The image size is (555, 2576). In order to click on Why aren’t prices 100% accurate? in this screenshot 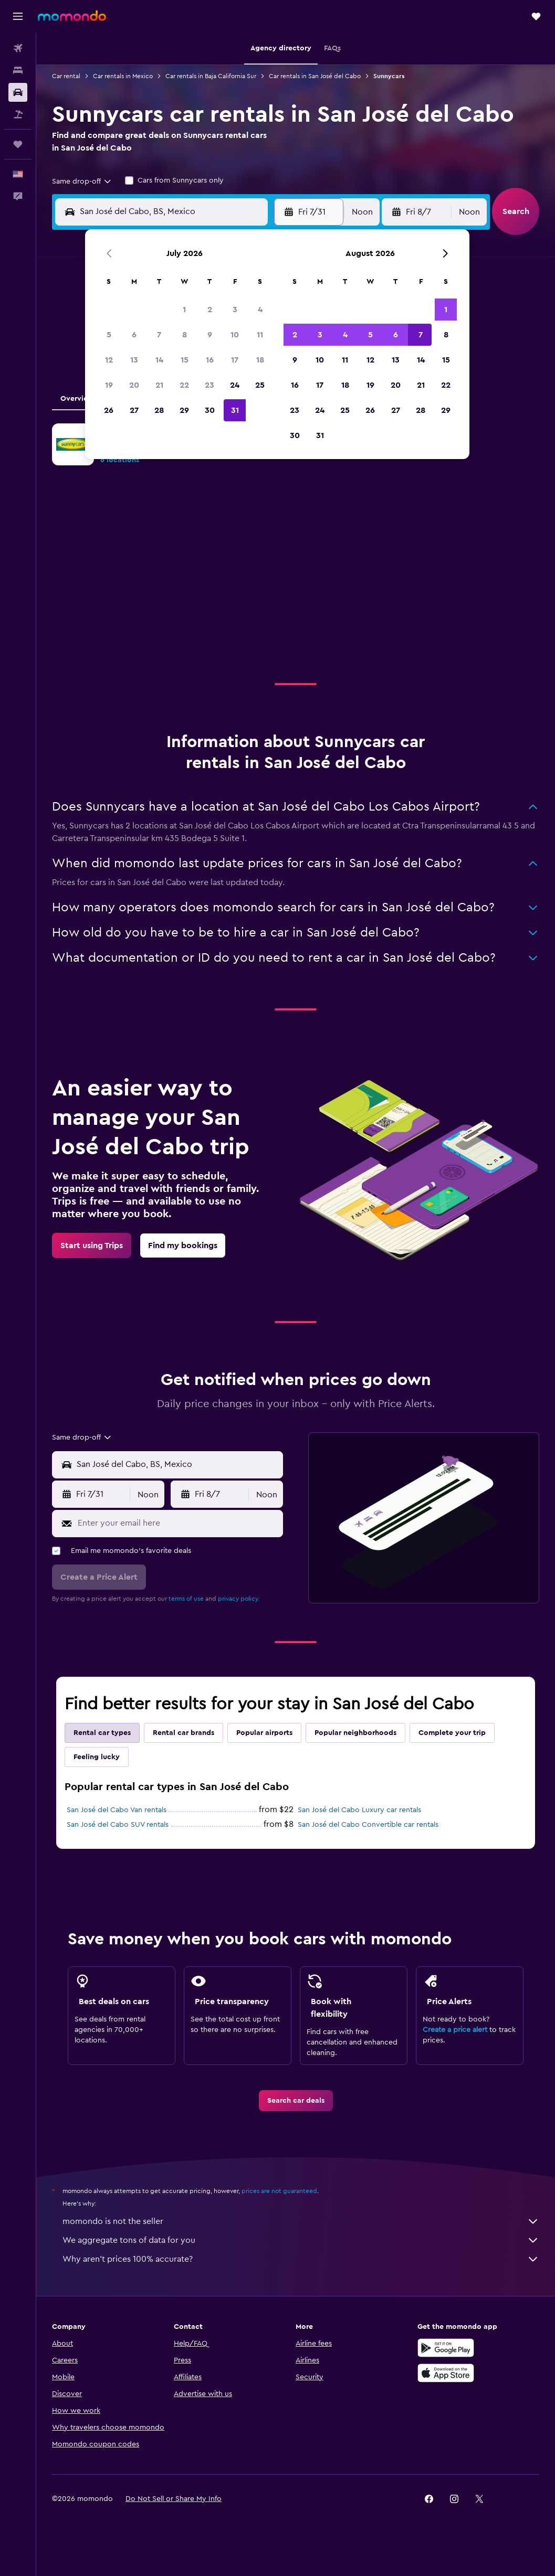, I will do `click(300, 2259)`.